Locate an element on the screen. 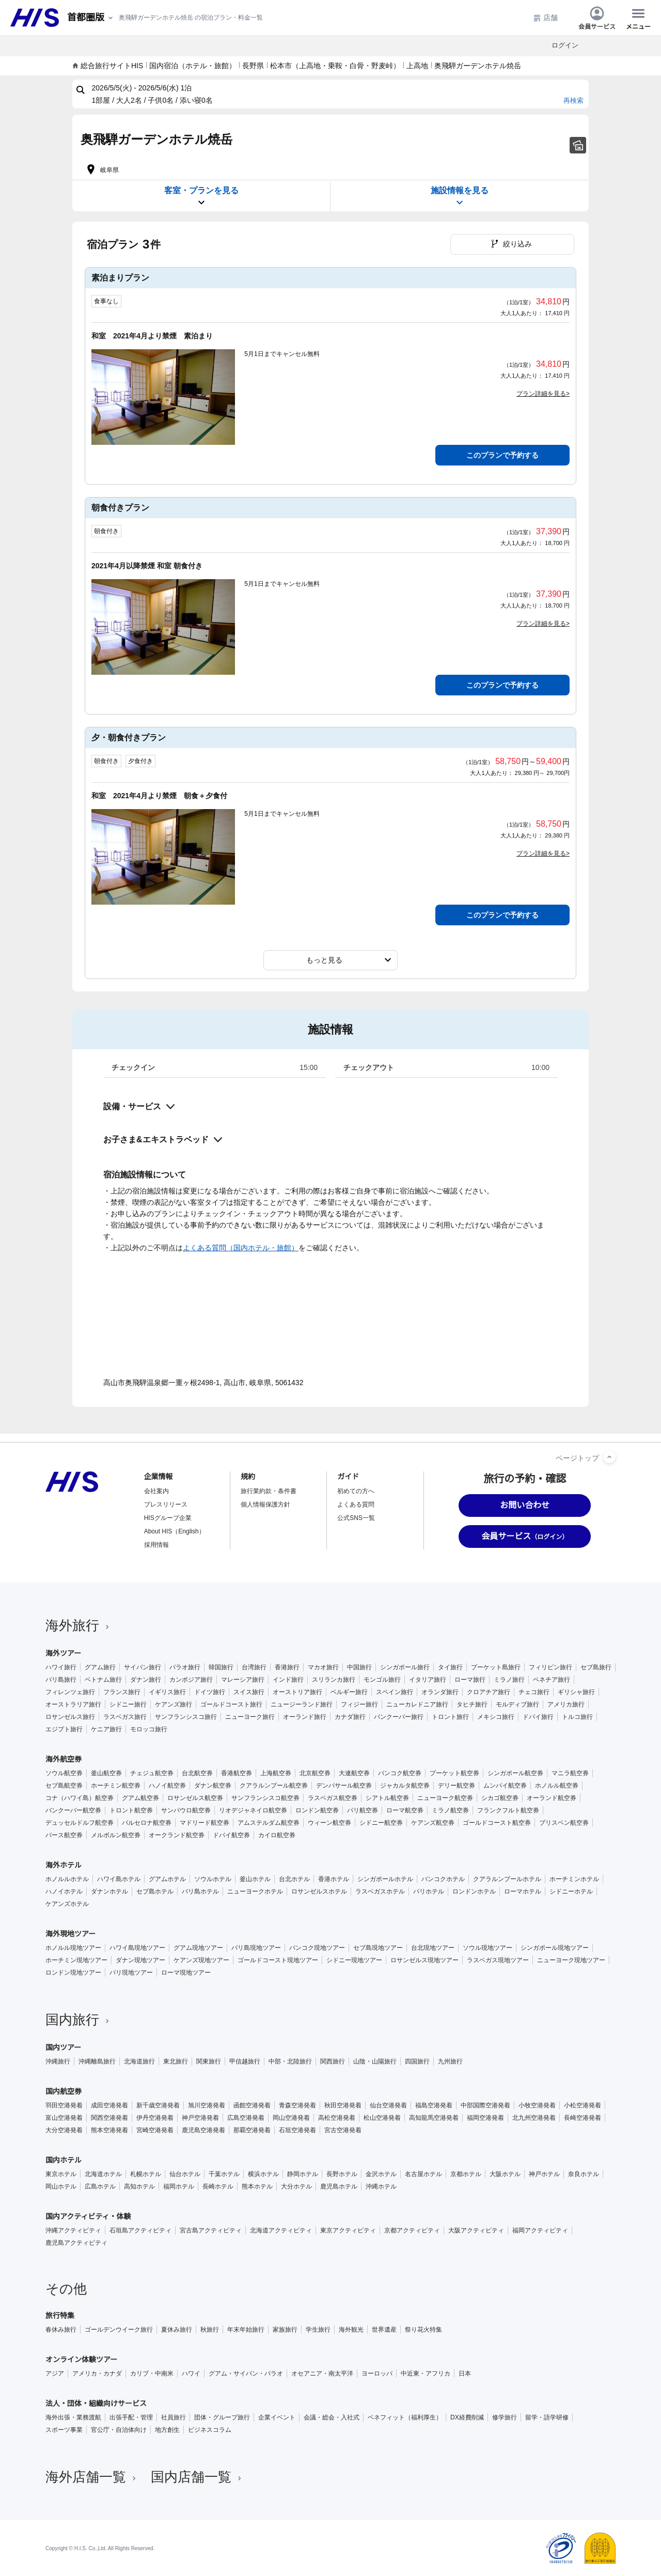 Image resolution: width=661 pixels, height=2576 pixels. コナ（ハワイ島）航空券 is located at coordinates (79, 1798).